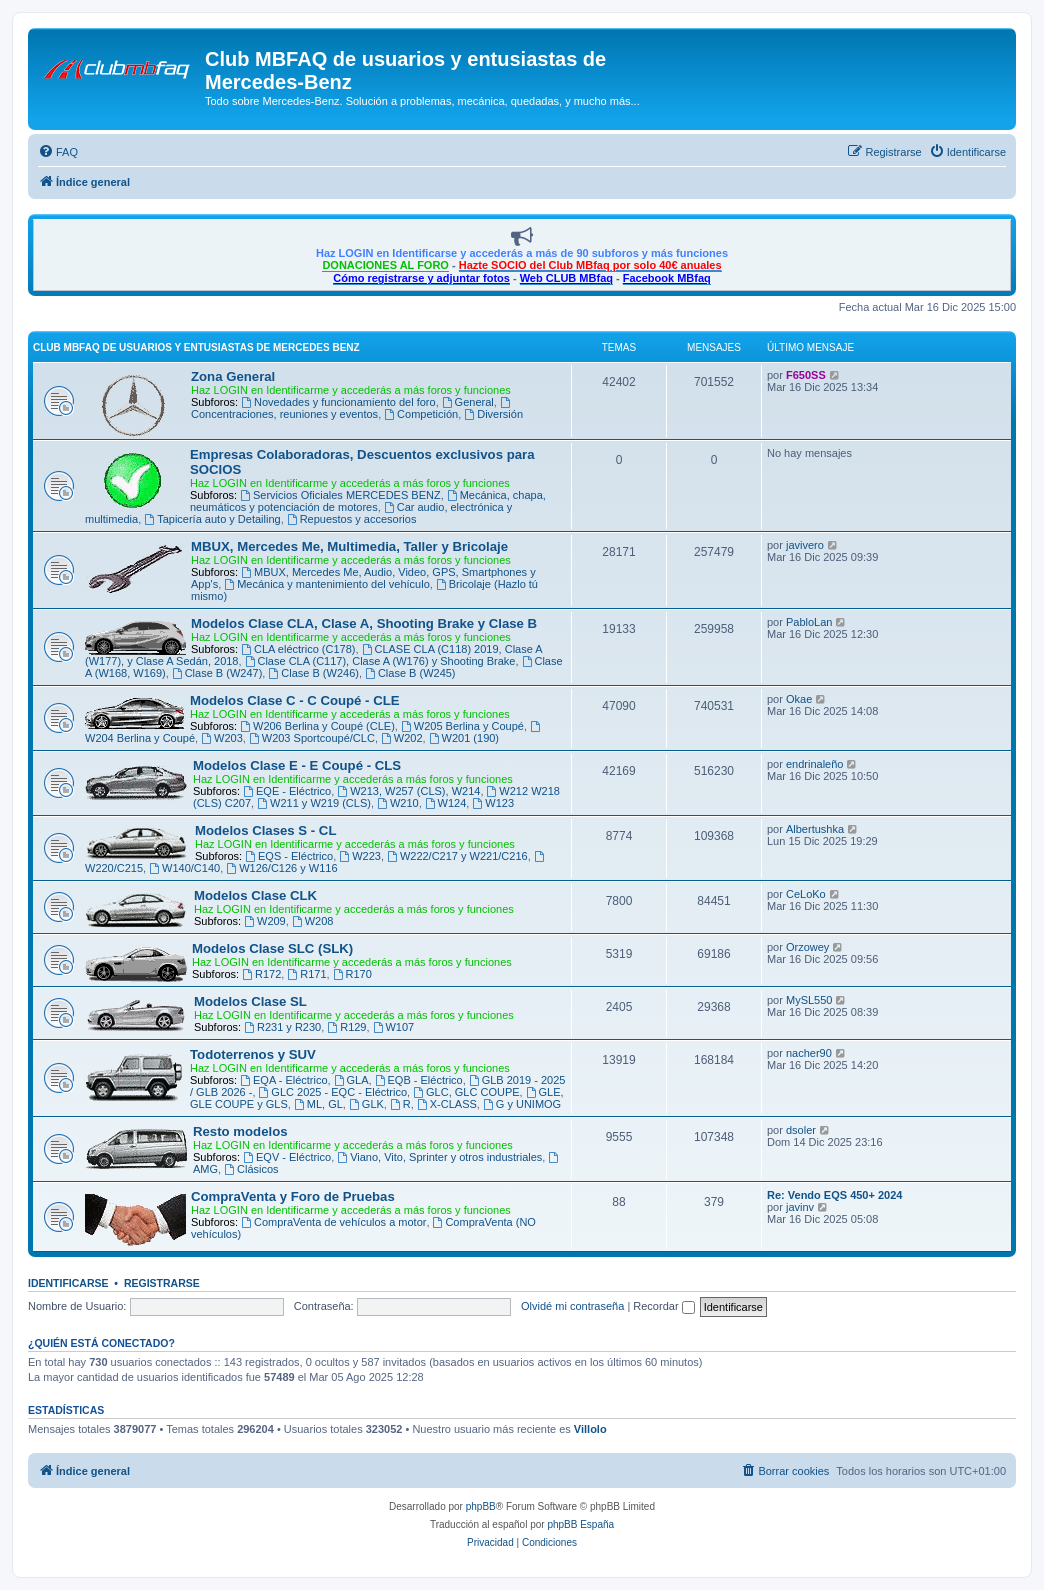  I want to click on Okae, so click(799, 699).